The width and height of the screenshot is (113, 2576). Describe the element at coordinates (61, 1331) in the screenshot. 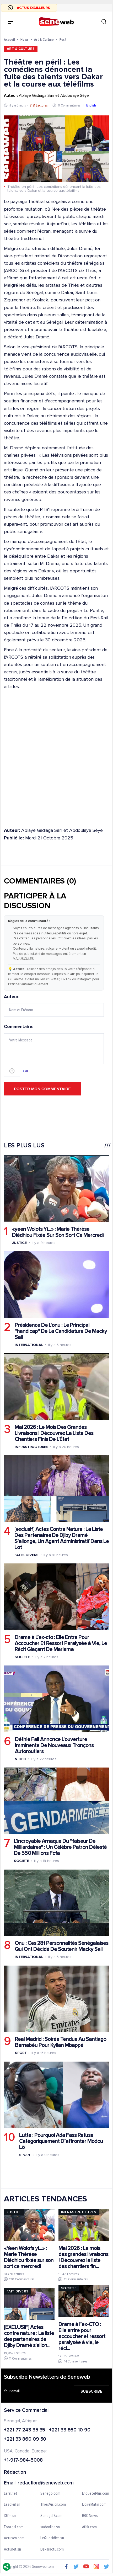

I see `Présidence De L'onu : Le Principal "handicap" De La Candidature De Macky Sall` at that location.